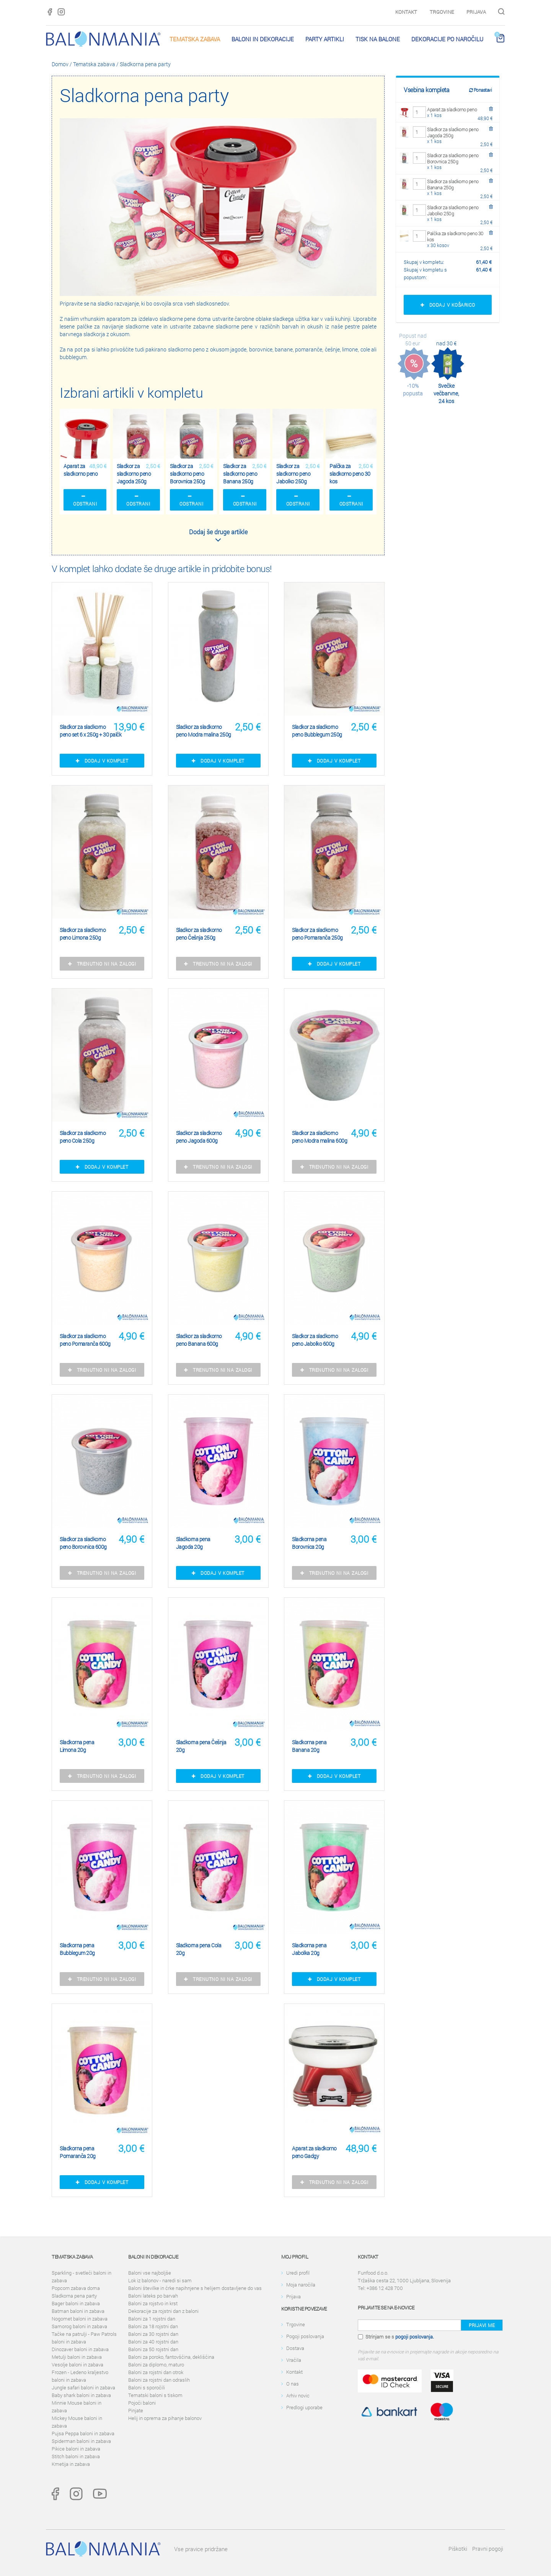  Describe the element at coordinates (442, 11) in the screenshot. I see `Trgovine` at that location.